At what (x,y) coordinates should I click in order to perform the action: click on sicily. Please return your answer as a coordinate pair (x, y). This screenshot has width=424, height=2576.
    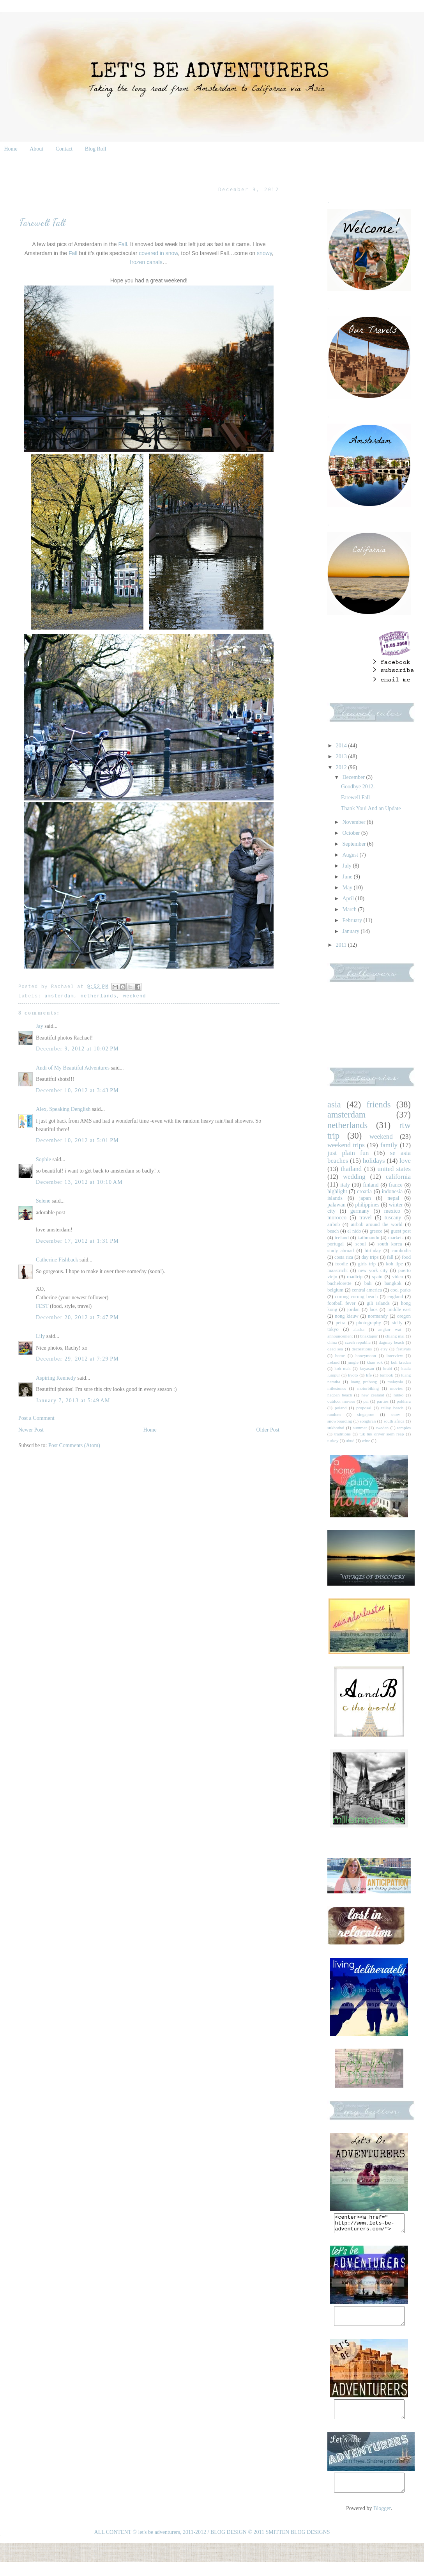
    Looking at the image, I should click on (397, 1322).